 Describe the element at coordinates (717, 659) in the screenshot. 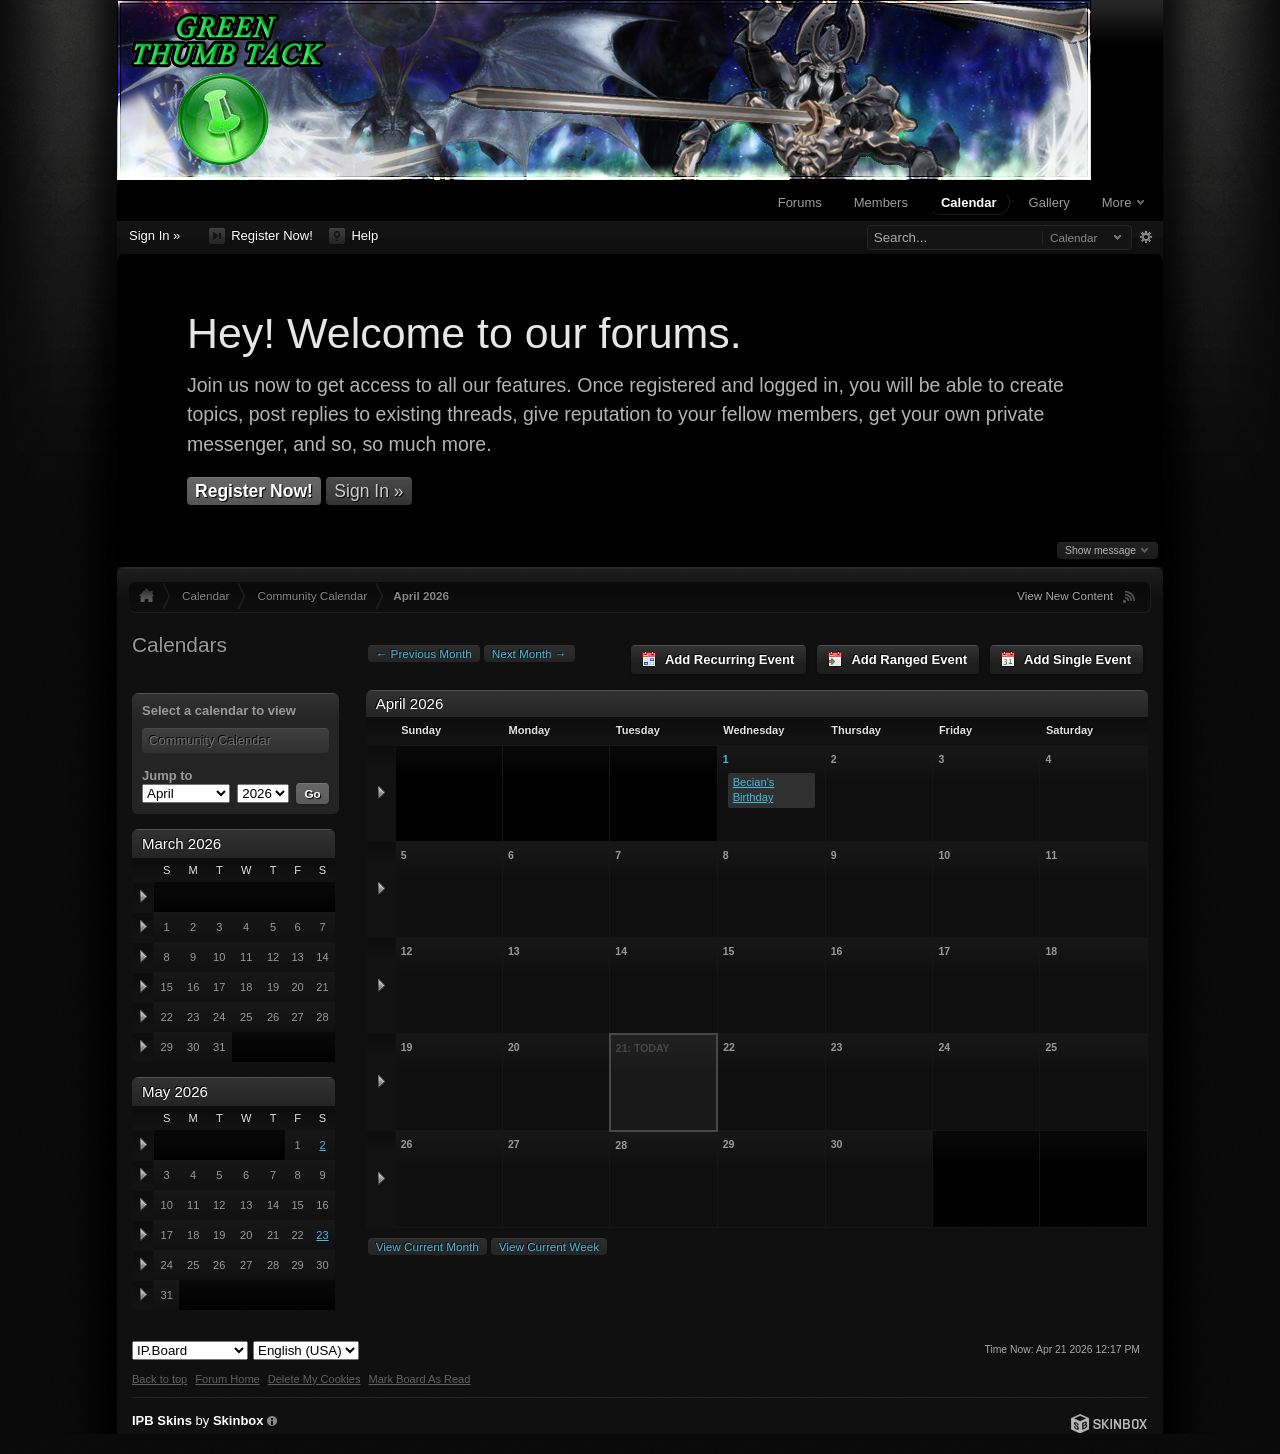

I see `Add Recurring Event` at that location.